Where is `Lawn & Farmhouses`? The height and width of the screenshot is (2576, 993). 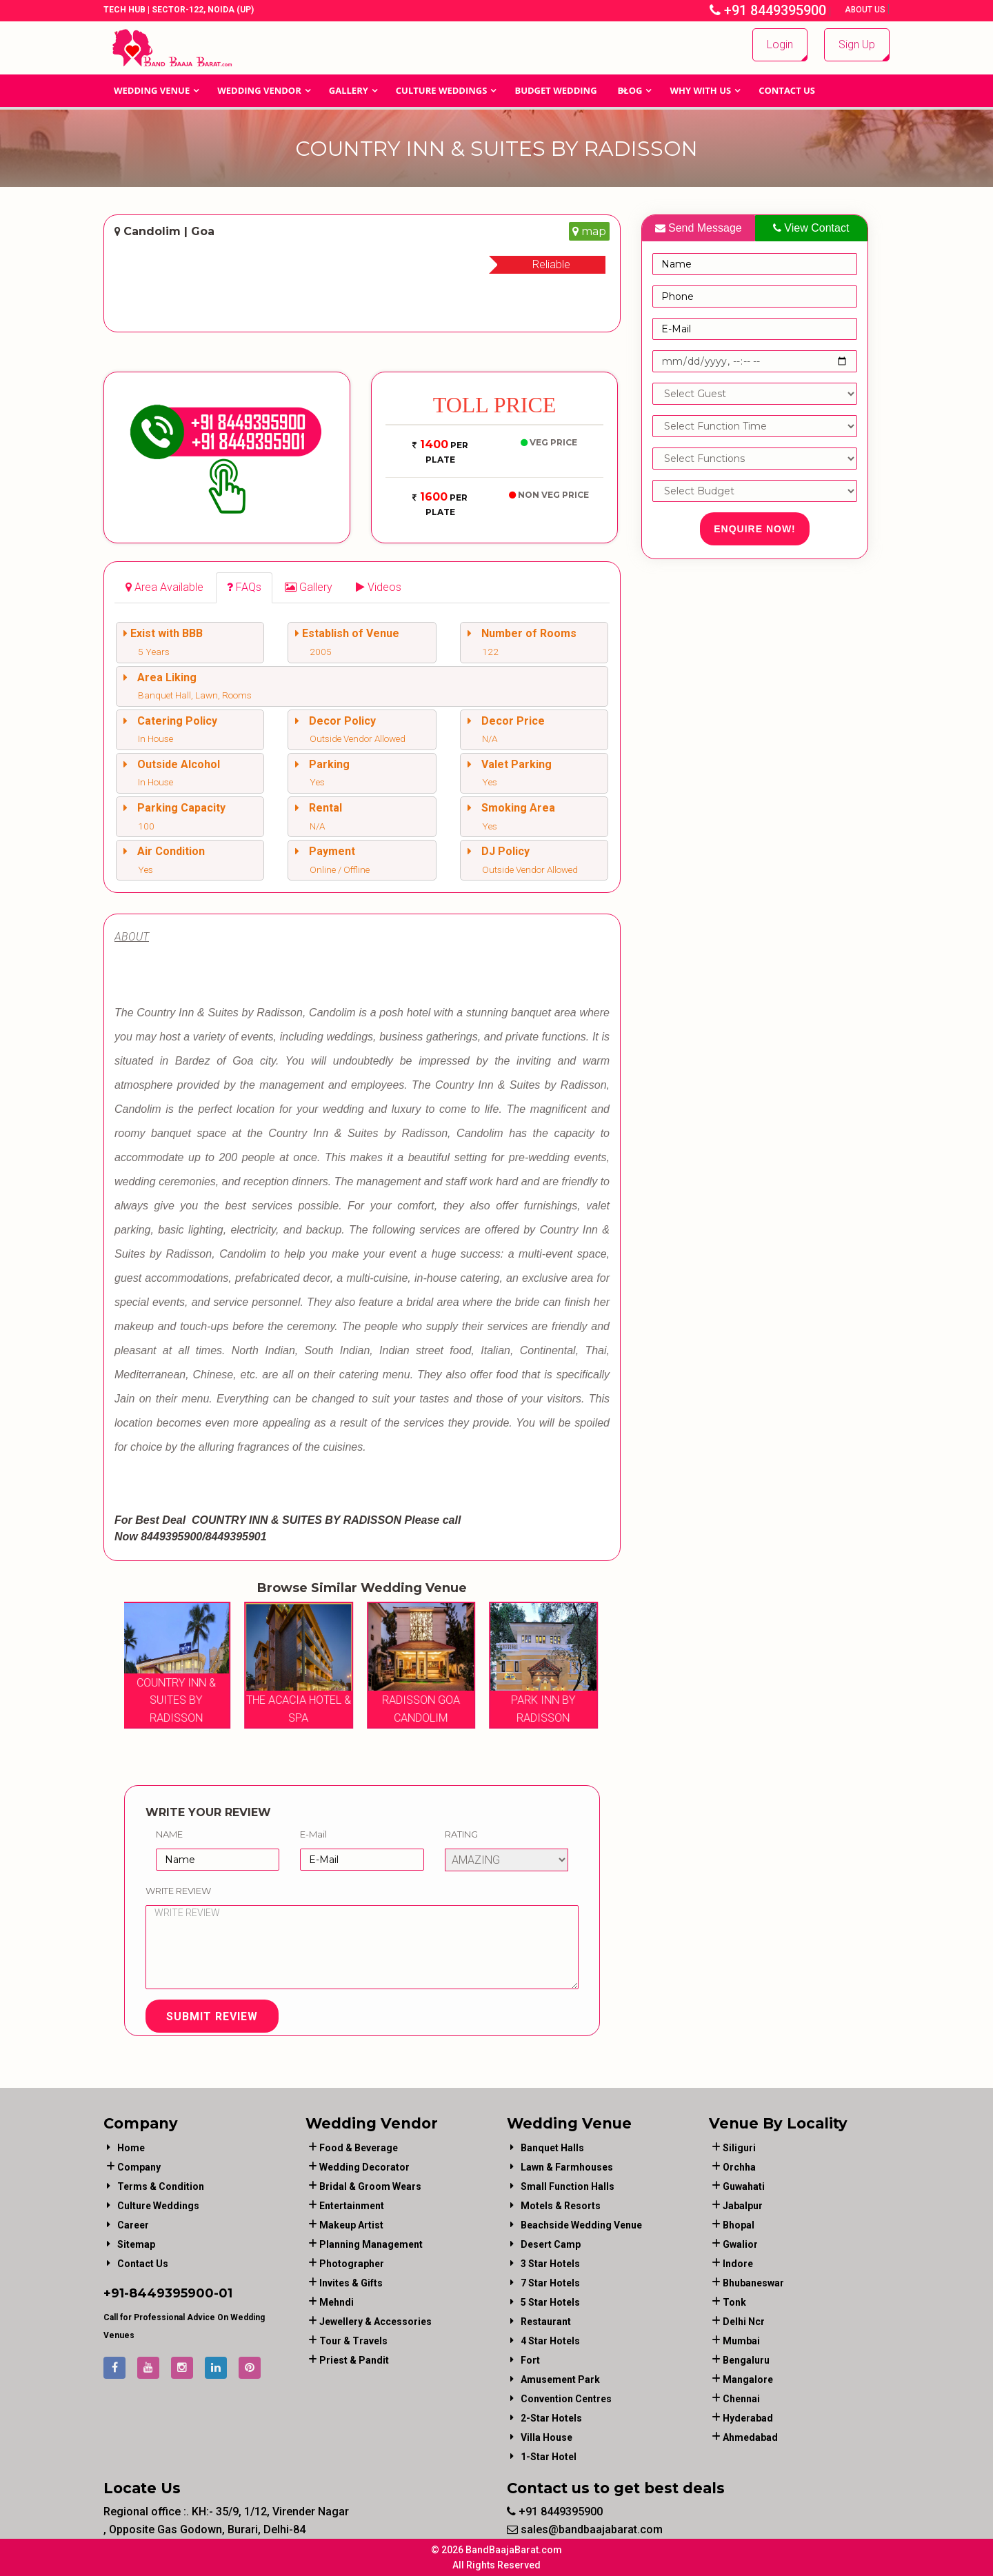 Lawn & Farmhouses is located at coordinates (567, 2167).